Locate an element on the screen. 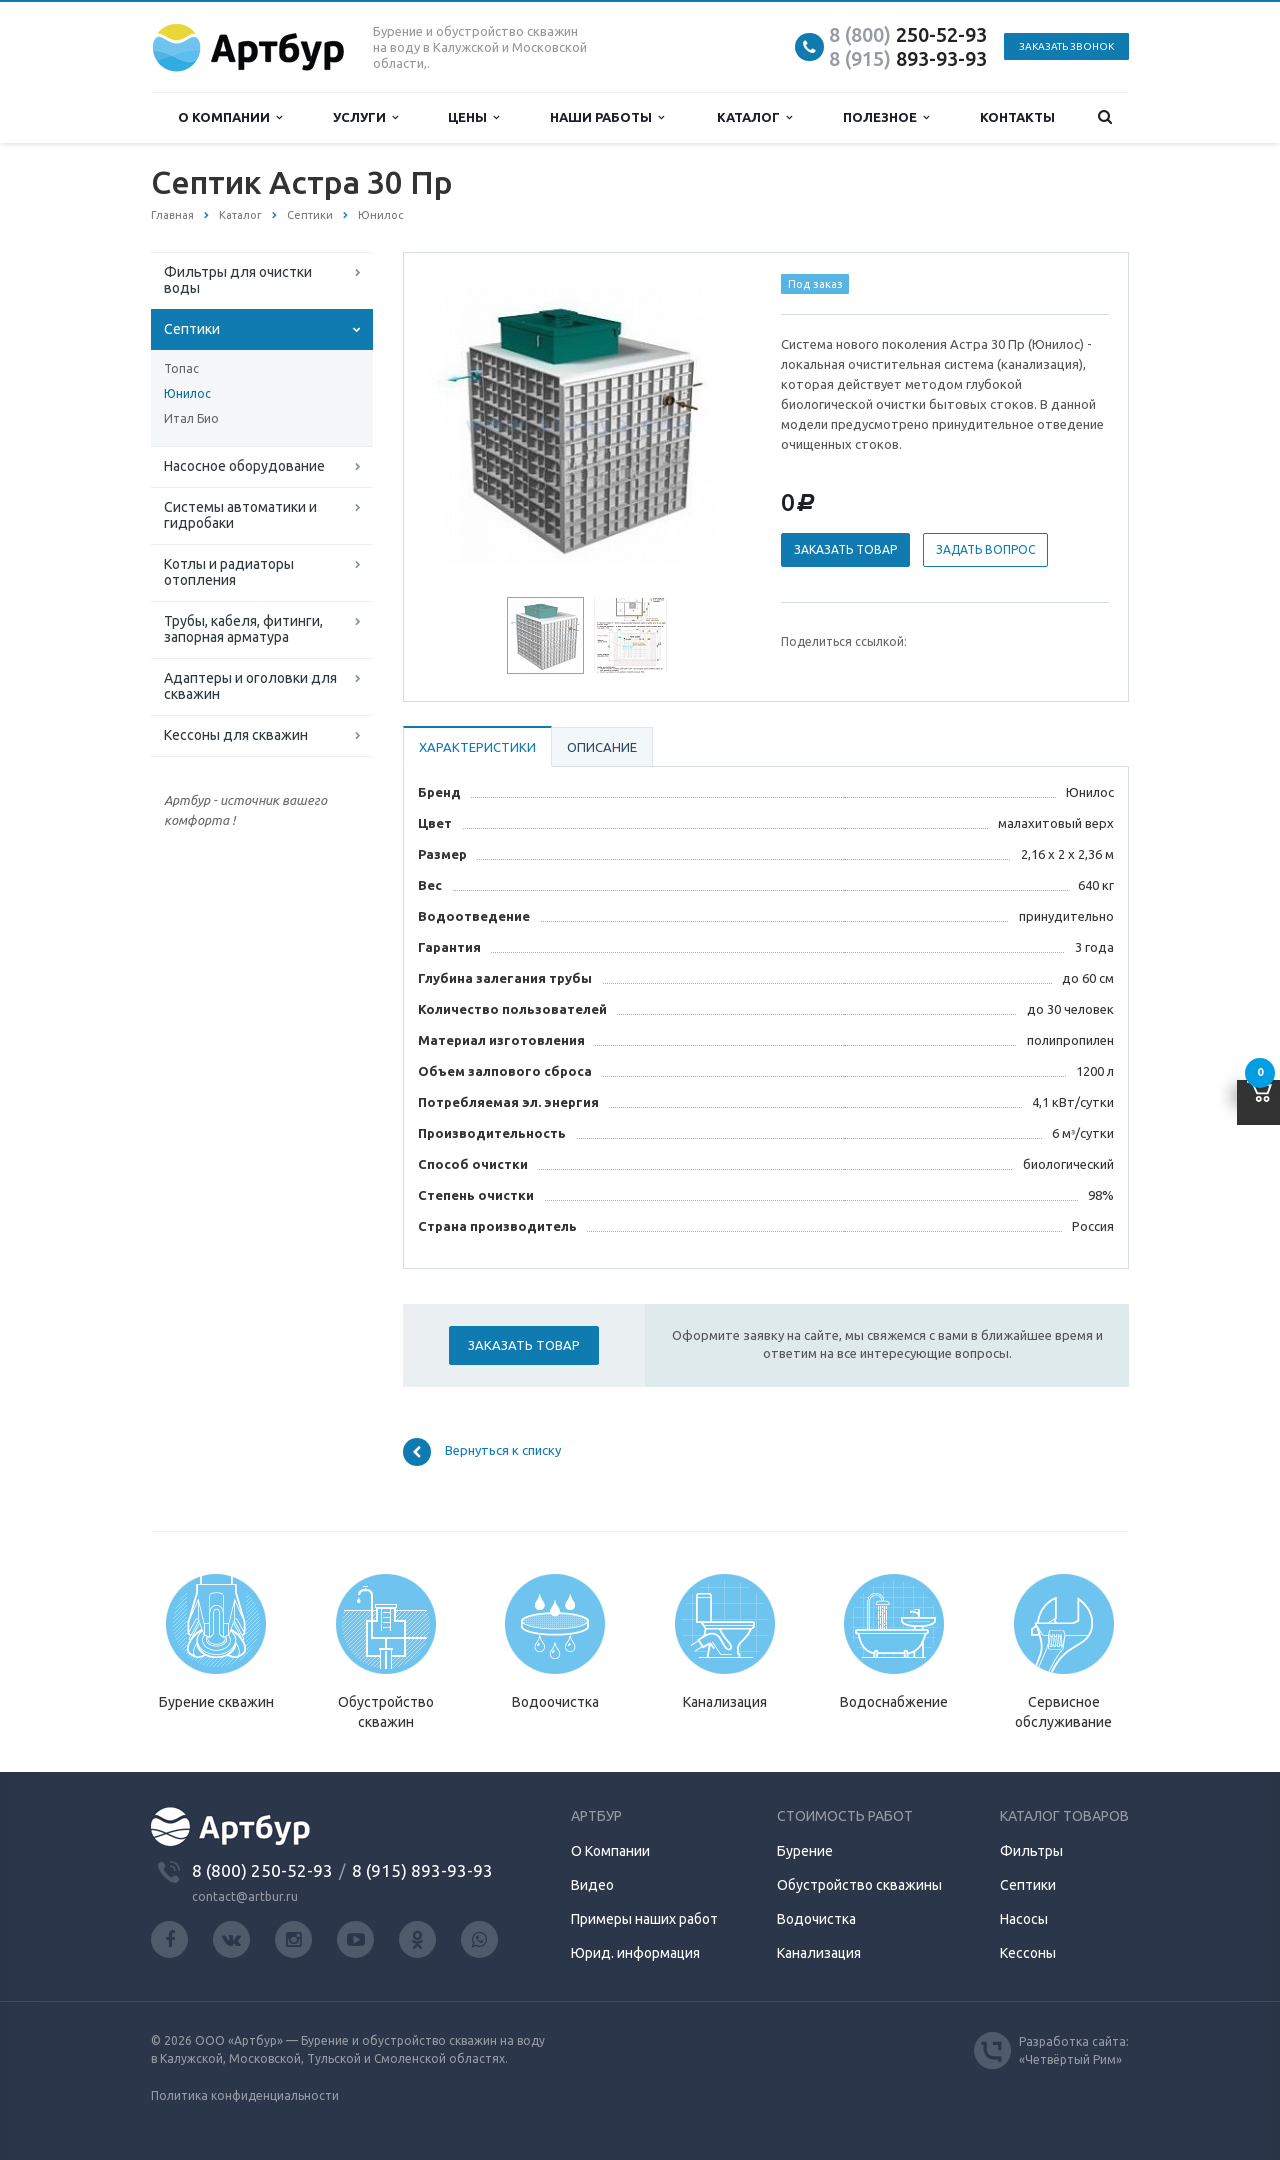 The image size is (1280, 2160). Заказать звонок is located at coordinates (1066, 46).